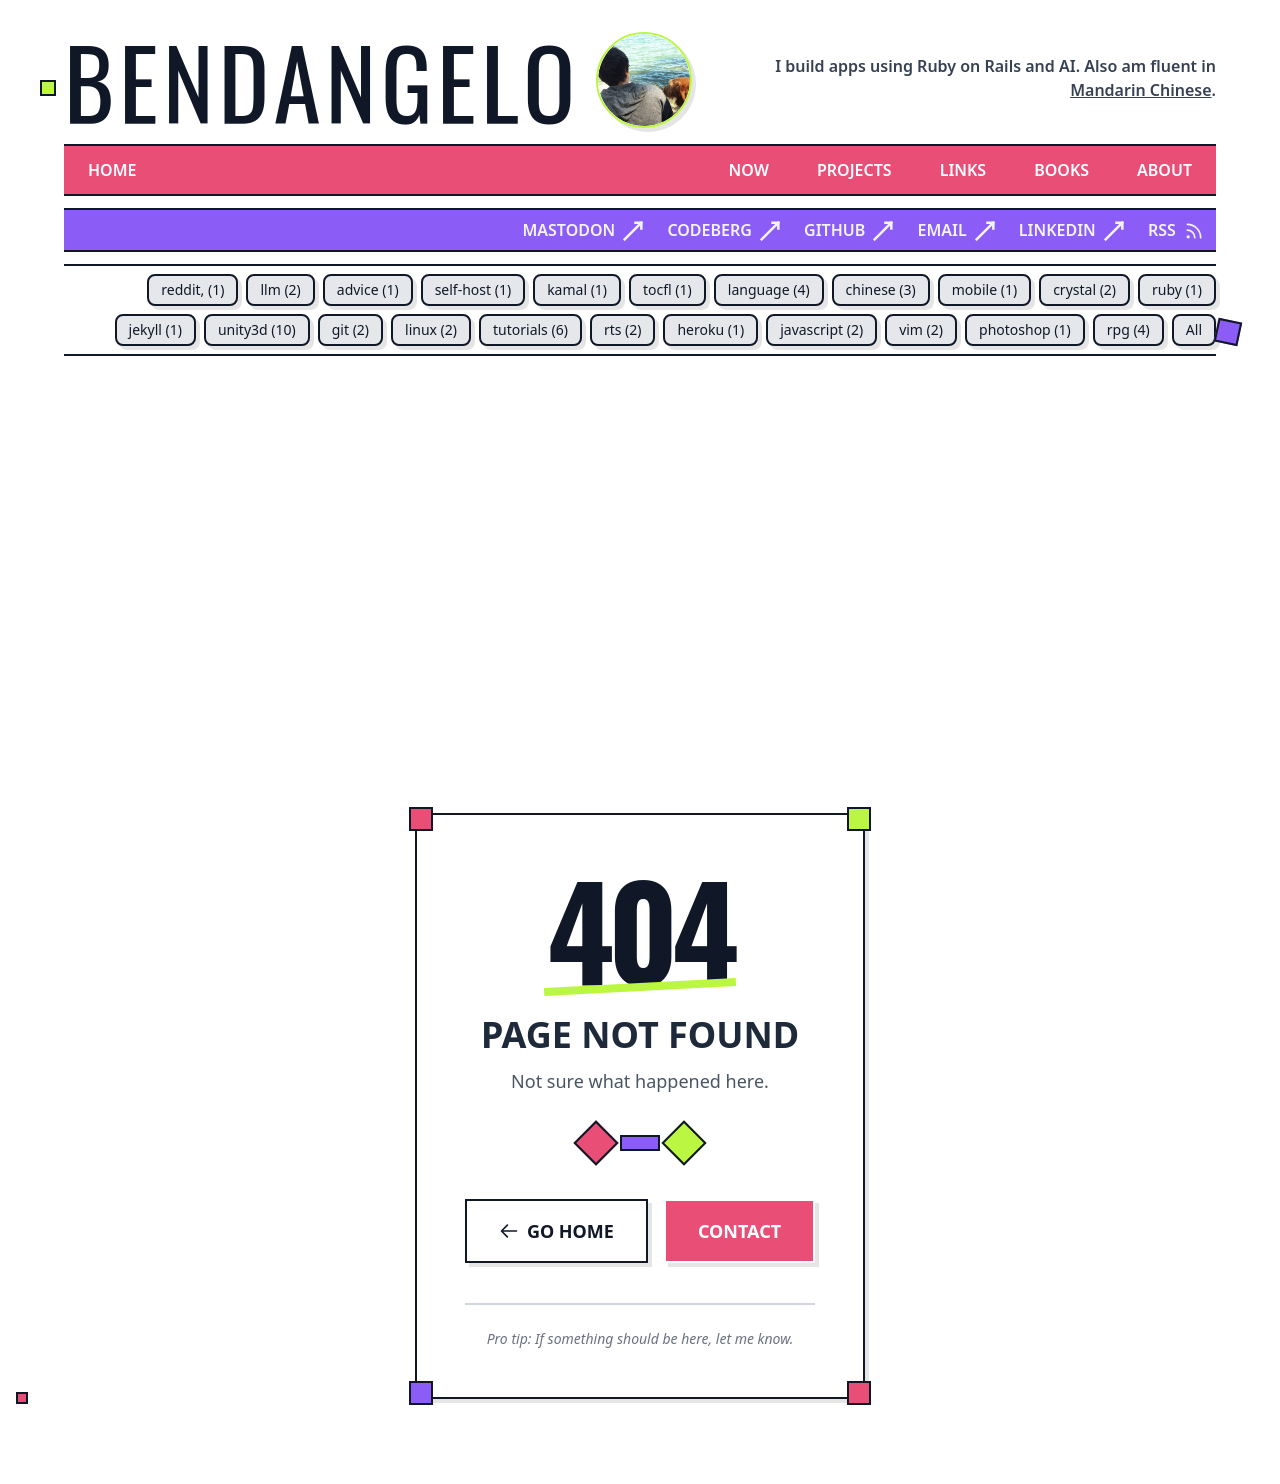 The height and width of the screenshot is (1484, 1280). I want to click on CONTACT, so click(739, 1231).